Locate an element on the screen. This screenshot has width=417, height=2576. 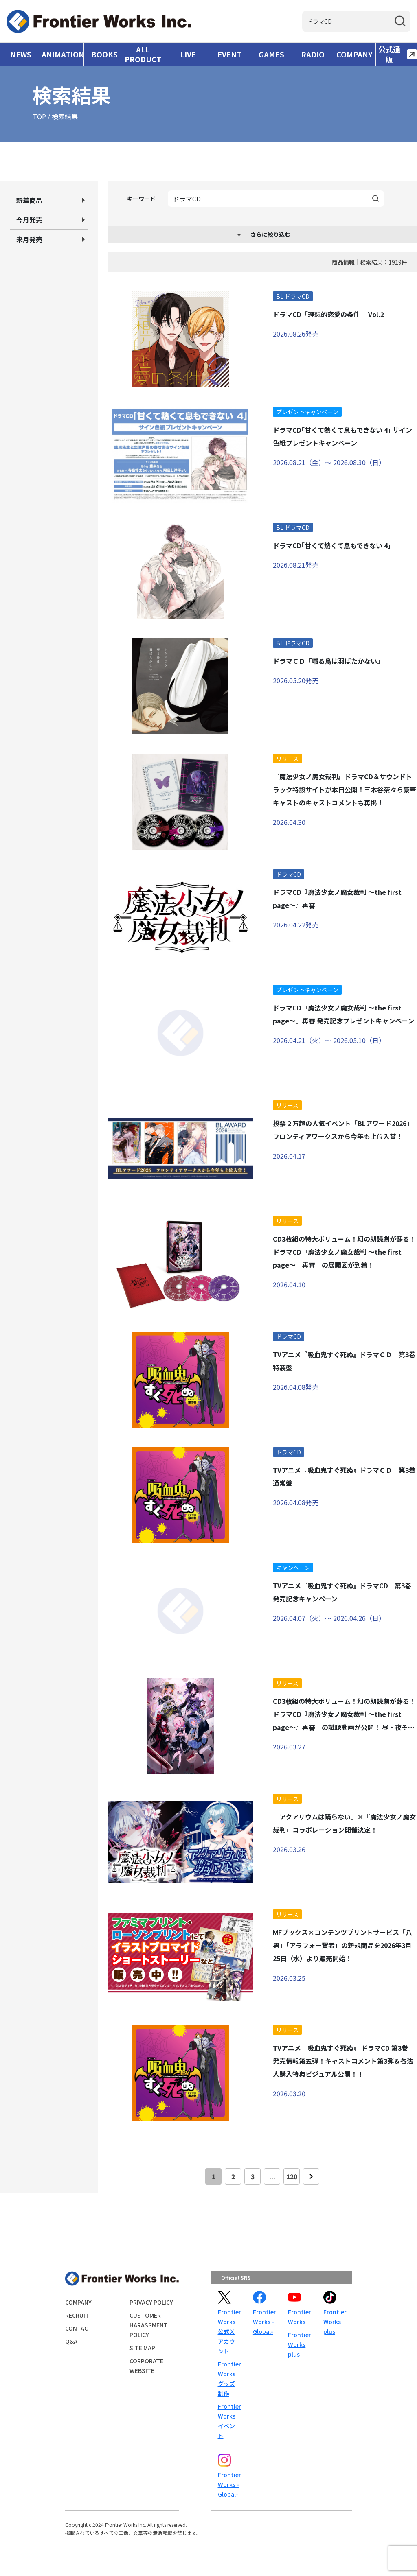
NEWS is located at coordinates (20, 54).